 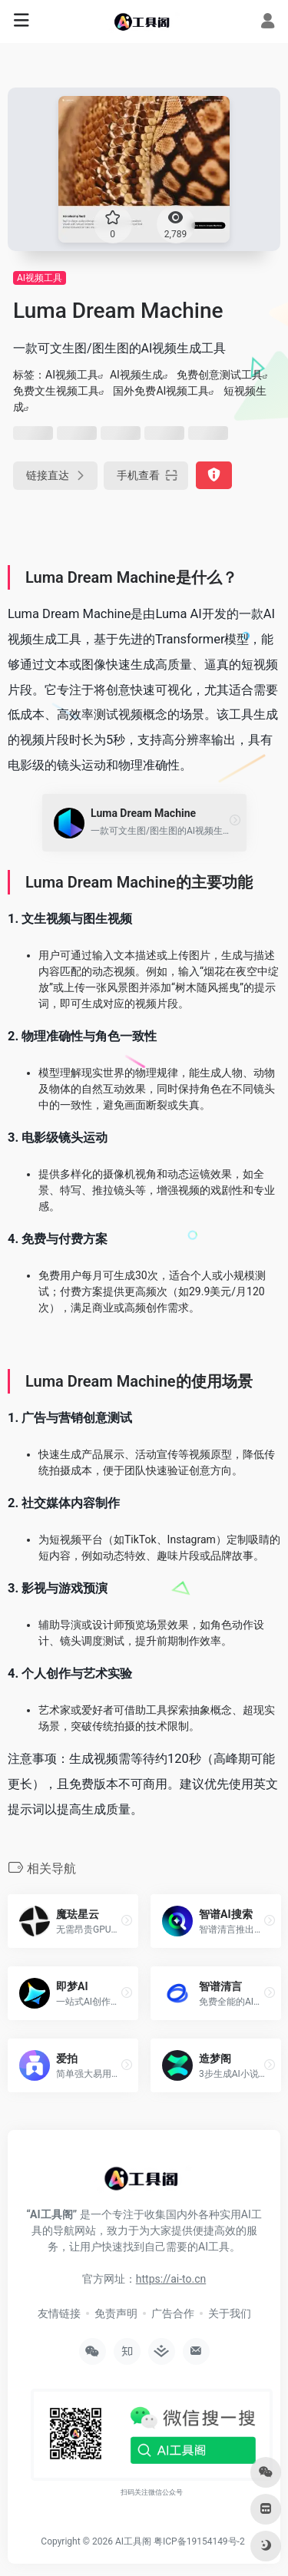 I want to click on 广告合作, so click(x=172, y=2313).